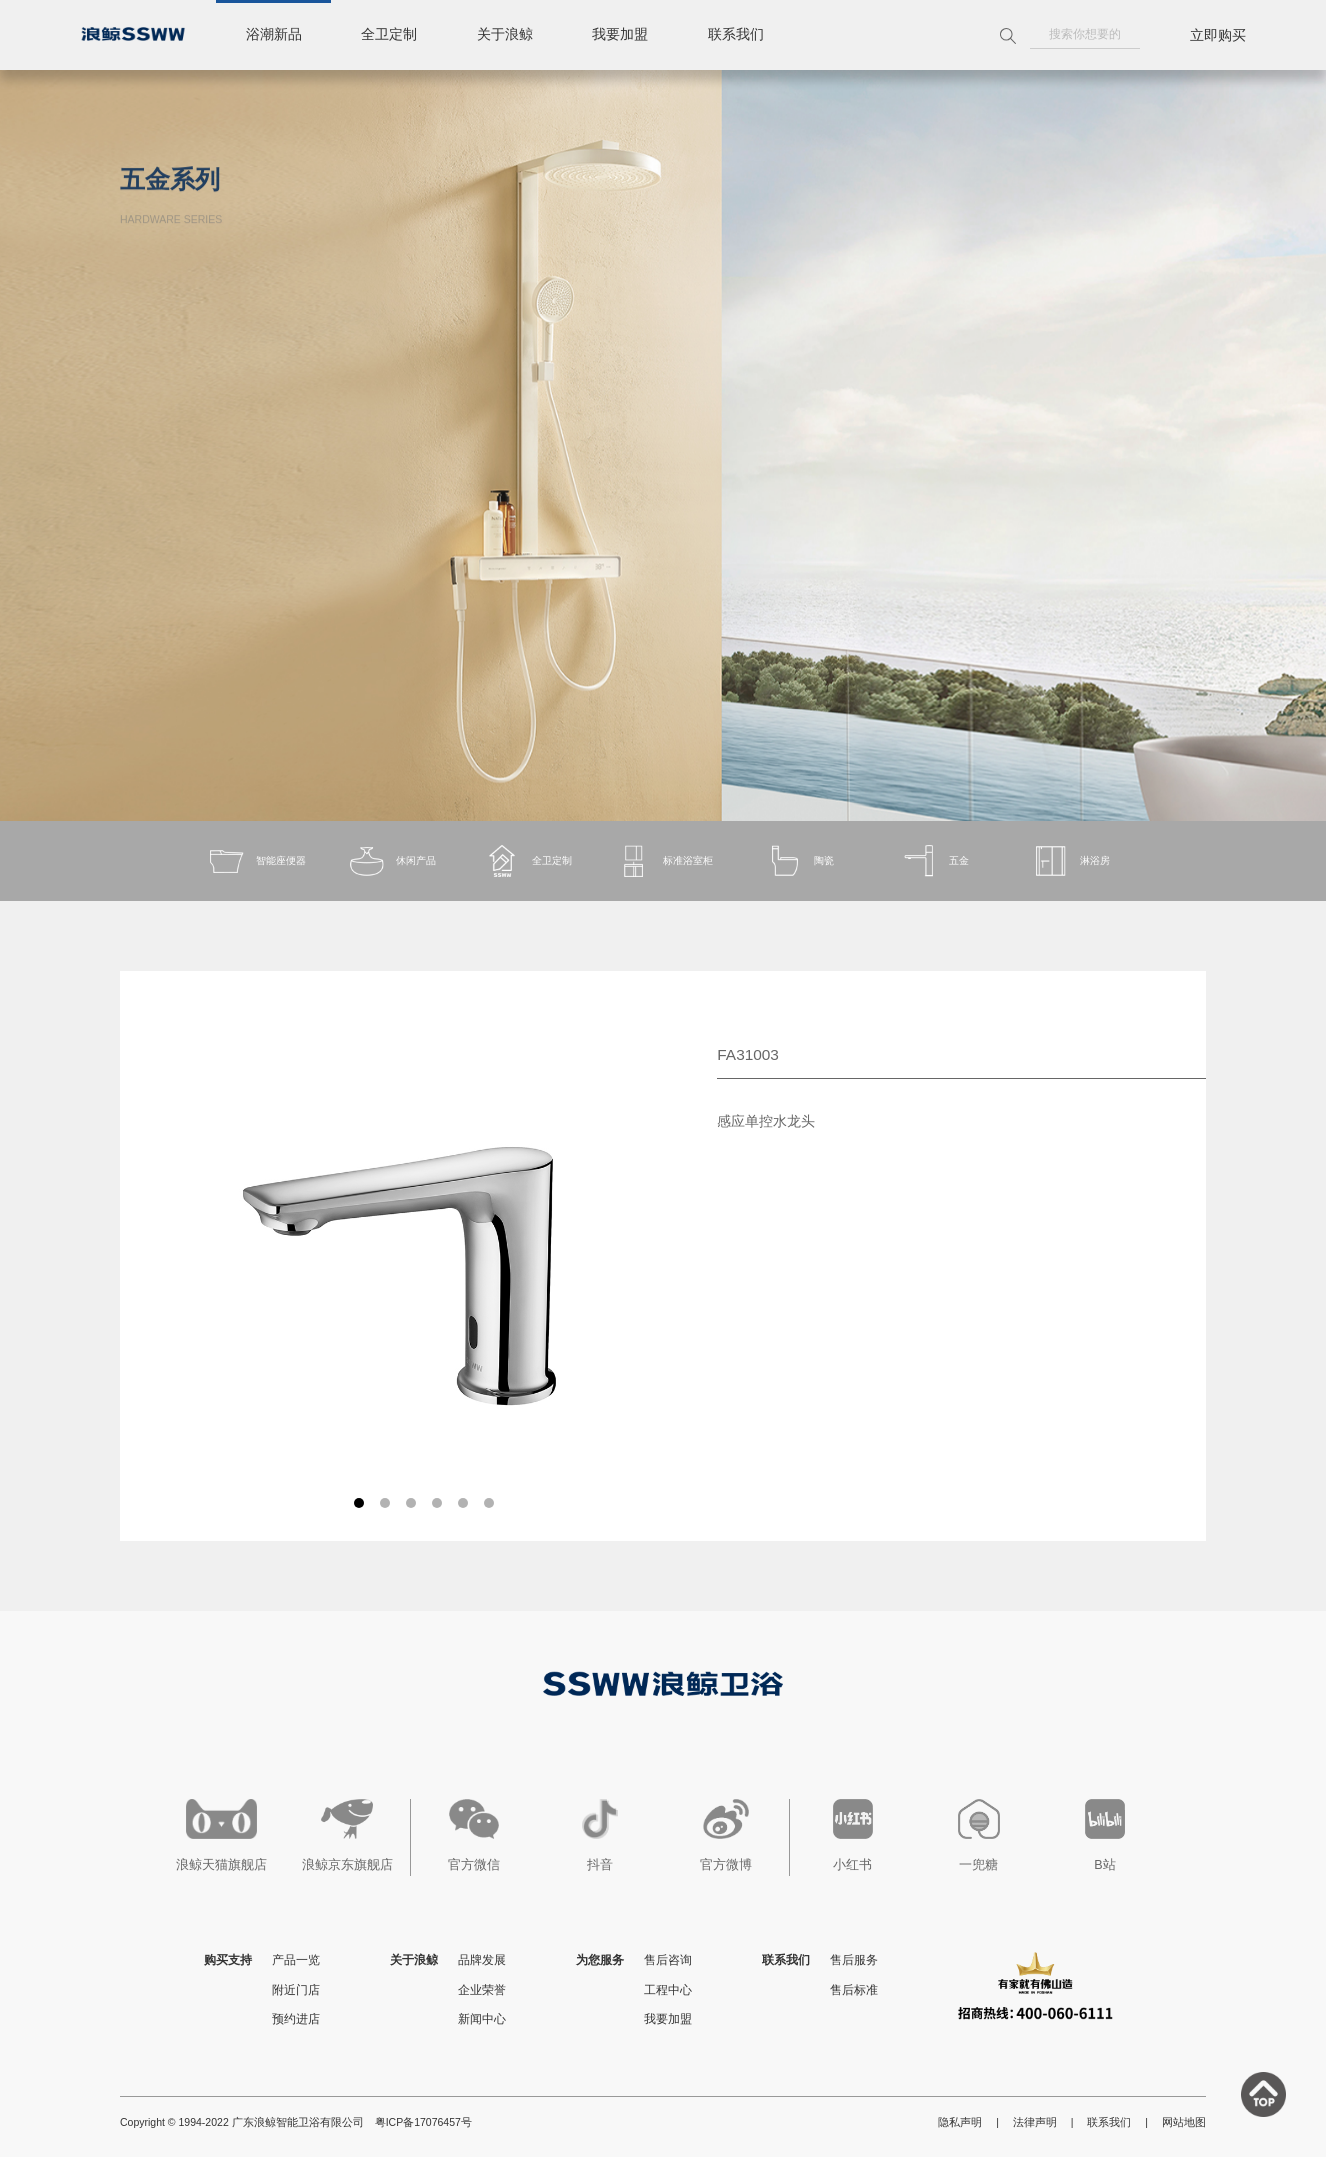  I want to click on 产品一览, so click(296, 1960).